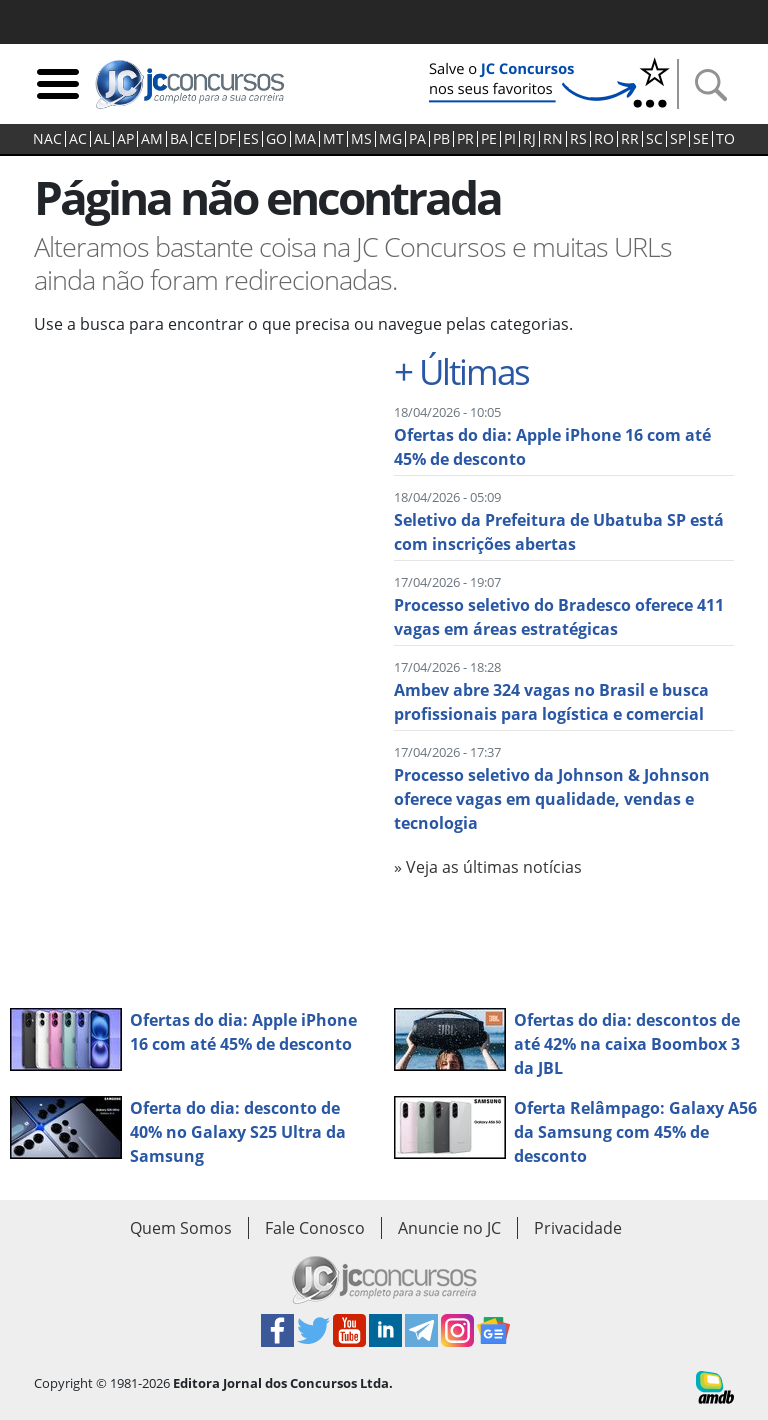 The height and width of the screenshot is (1420, 768). I want to click on RJ, so click(529, 139).